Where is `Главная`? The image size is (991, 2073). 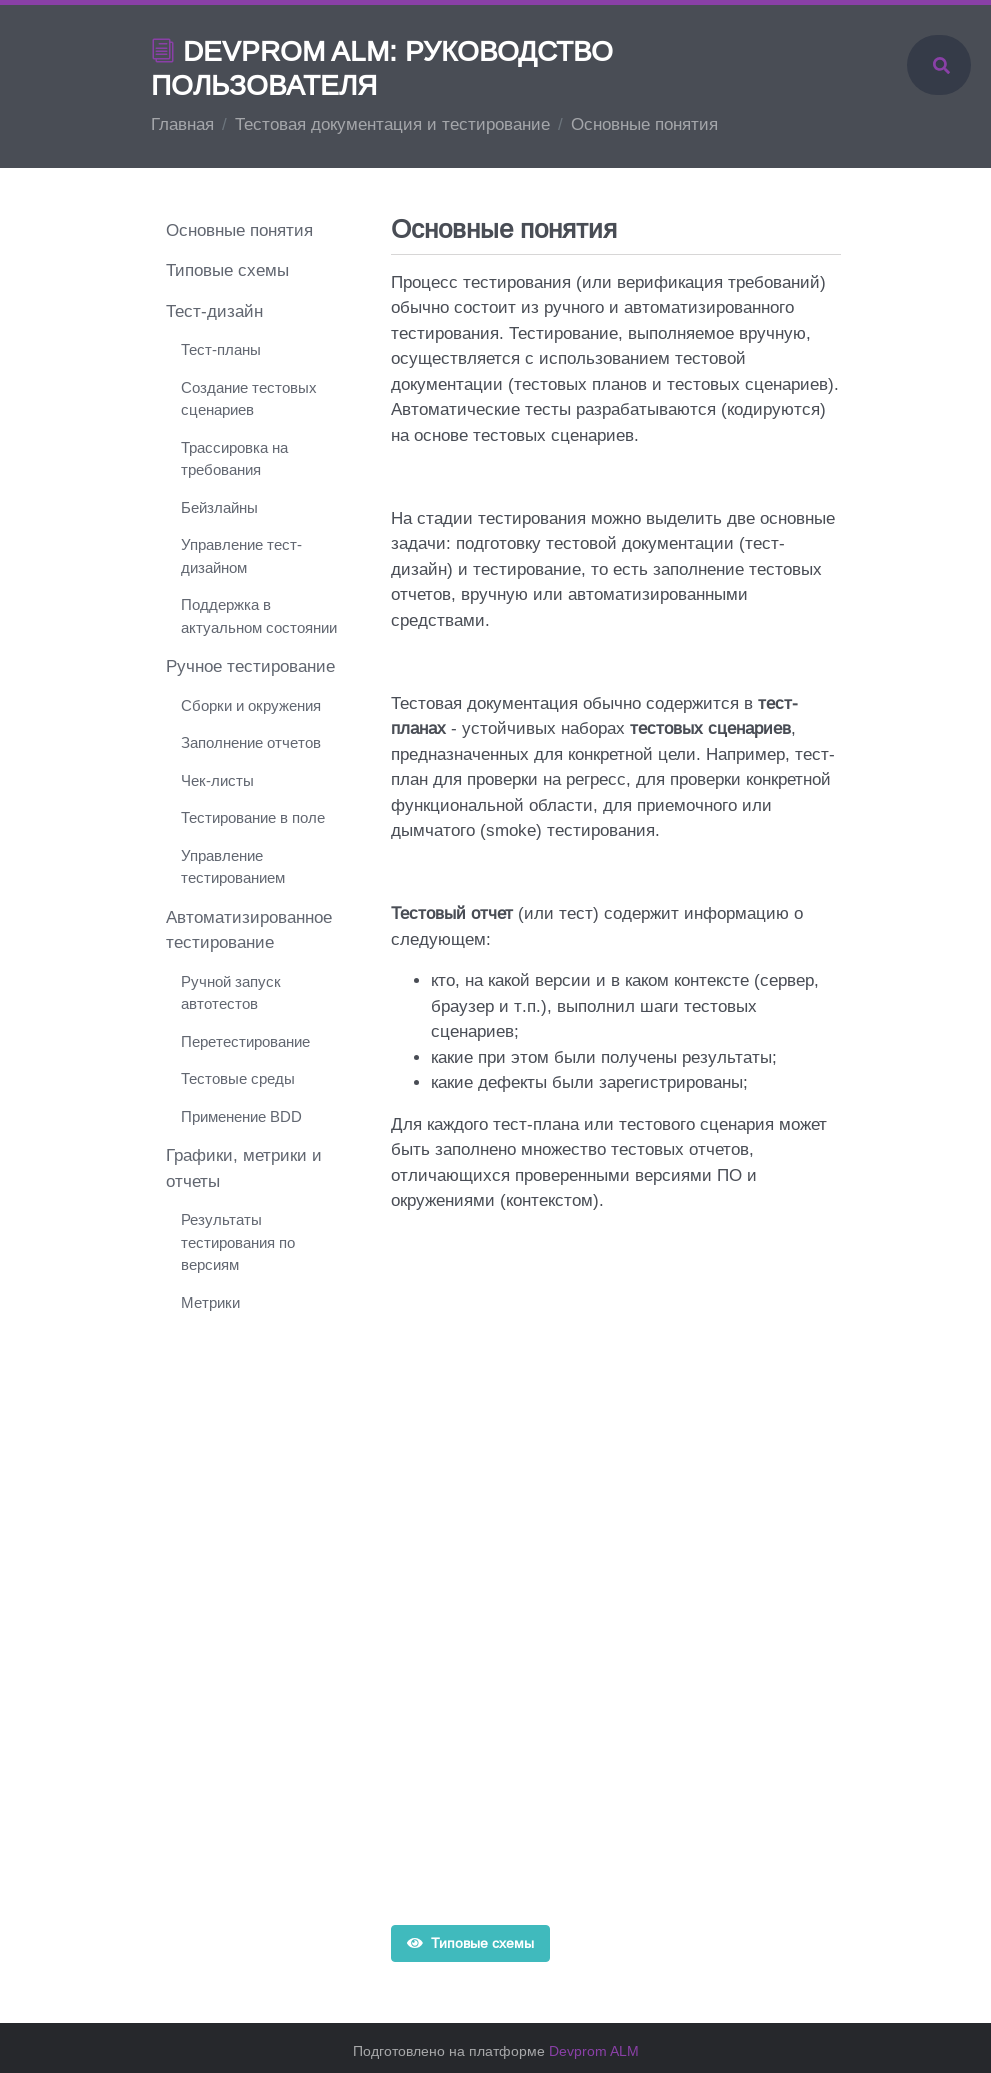 Главная is located at coordinates (182, 124).